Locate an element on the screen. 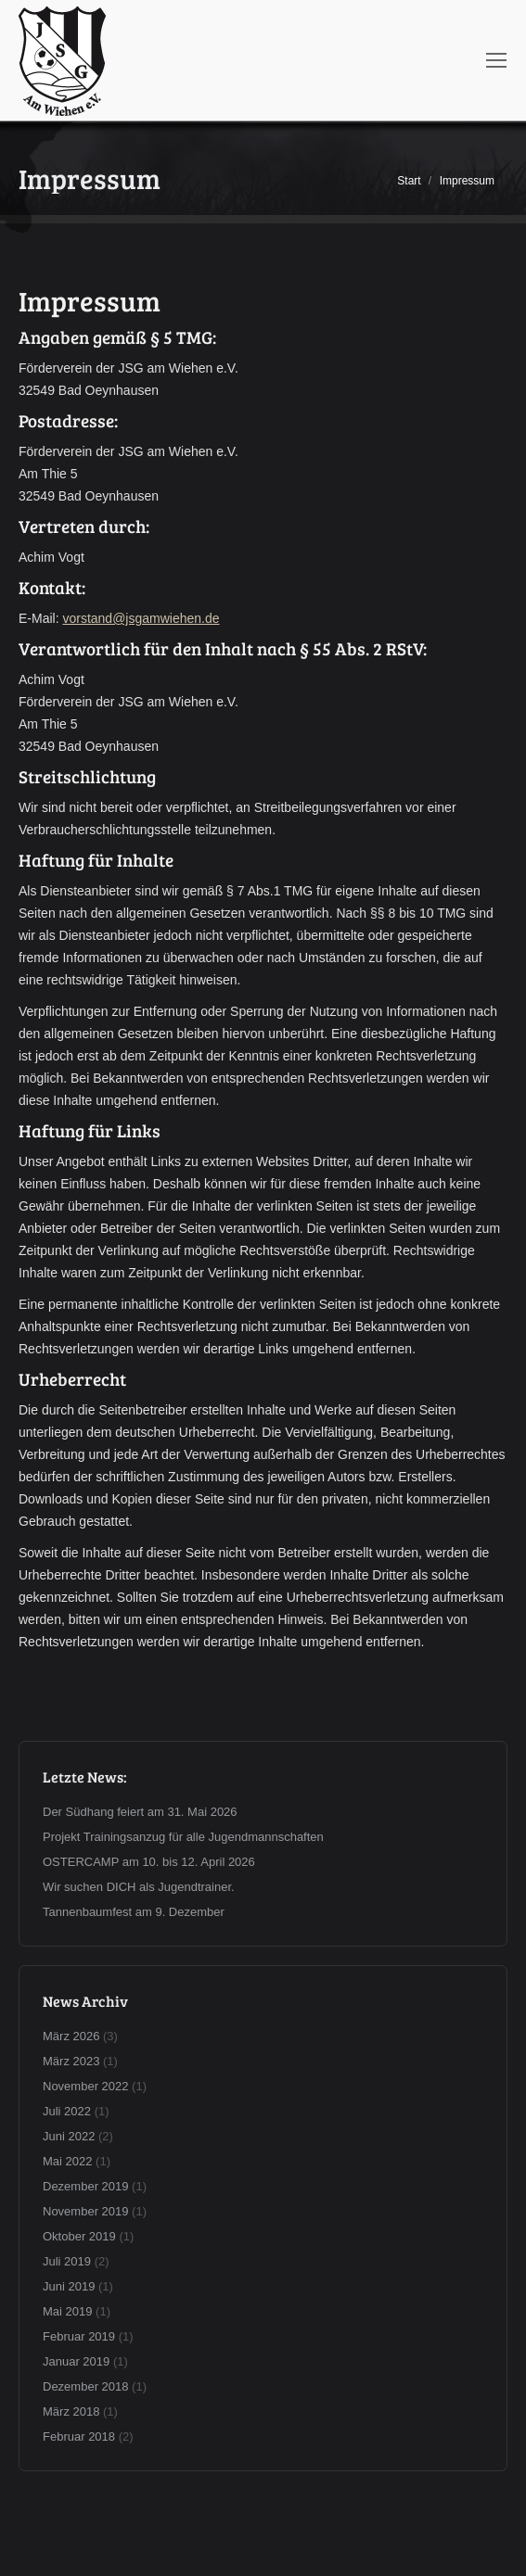 The width and height of the screenshot is (526, 2576). Juli 2019 is located at coordinates (67, 2261).